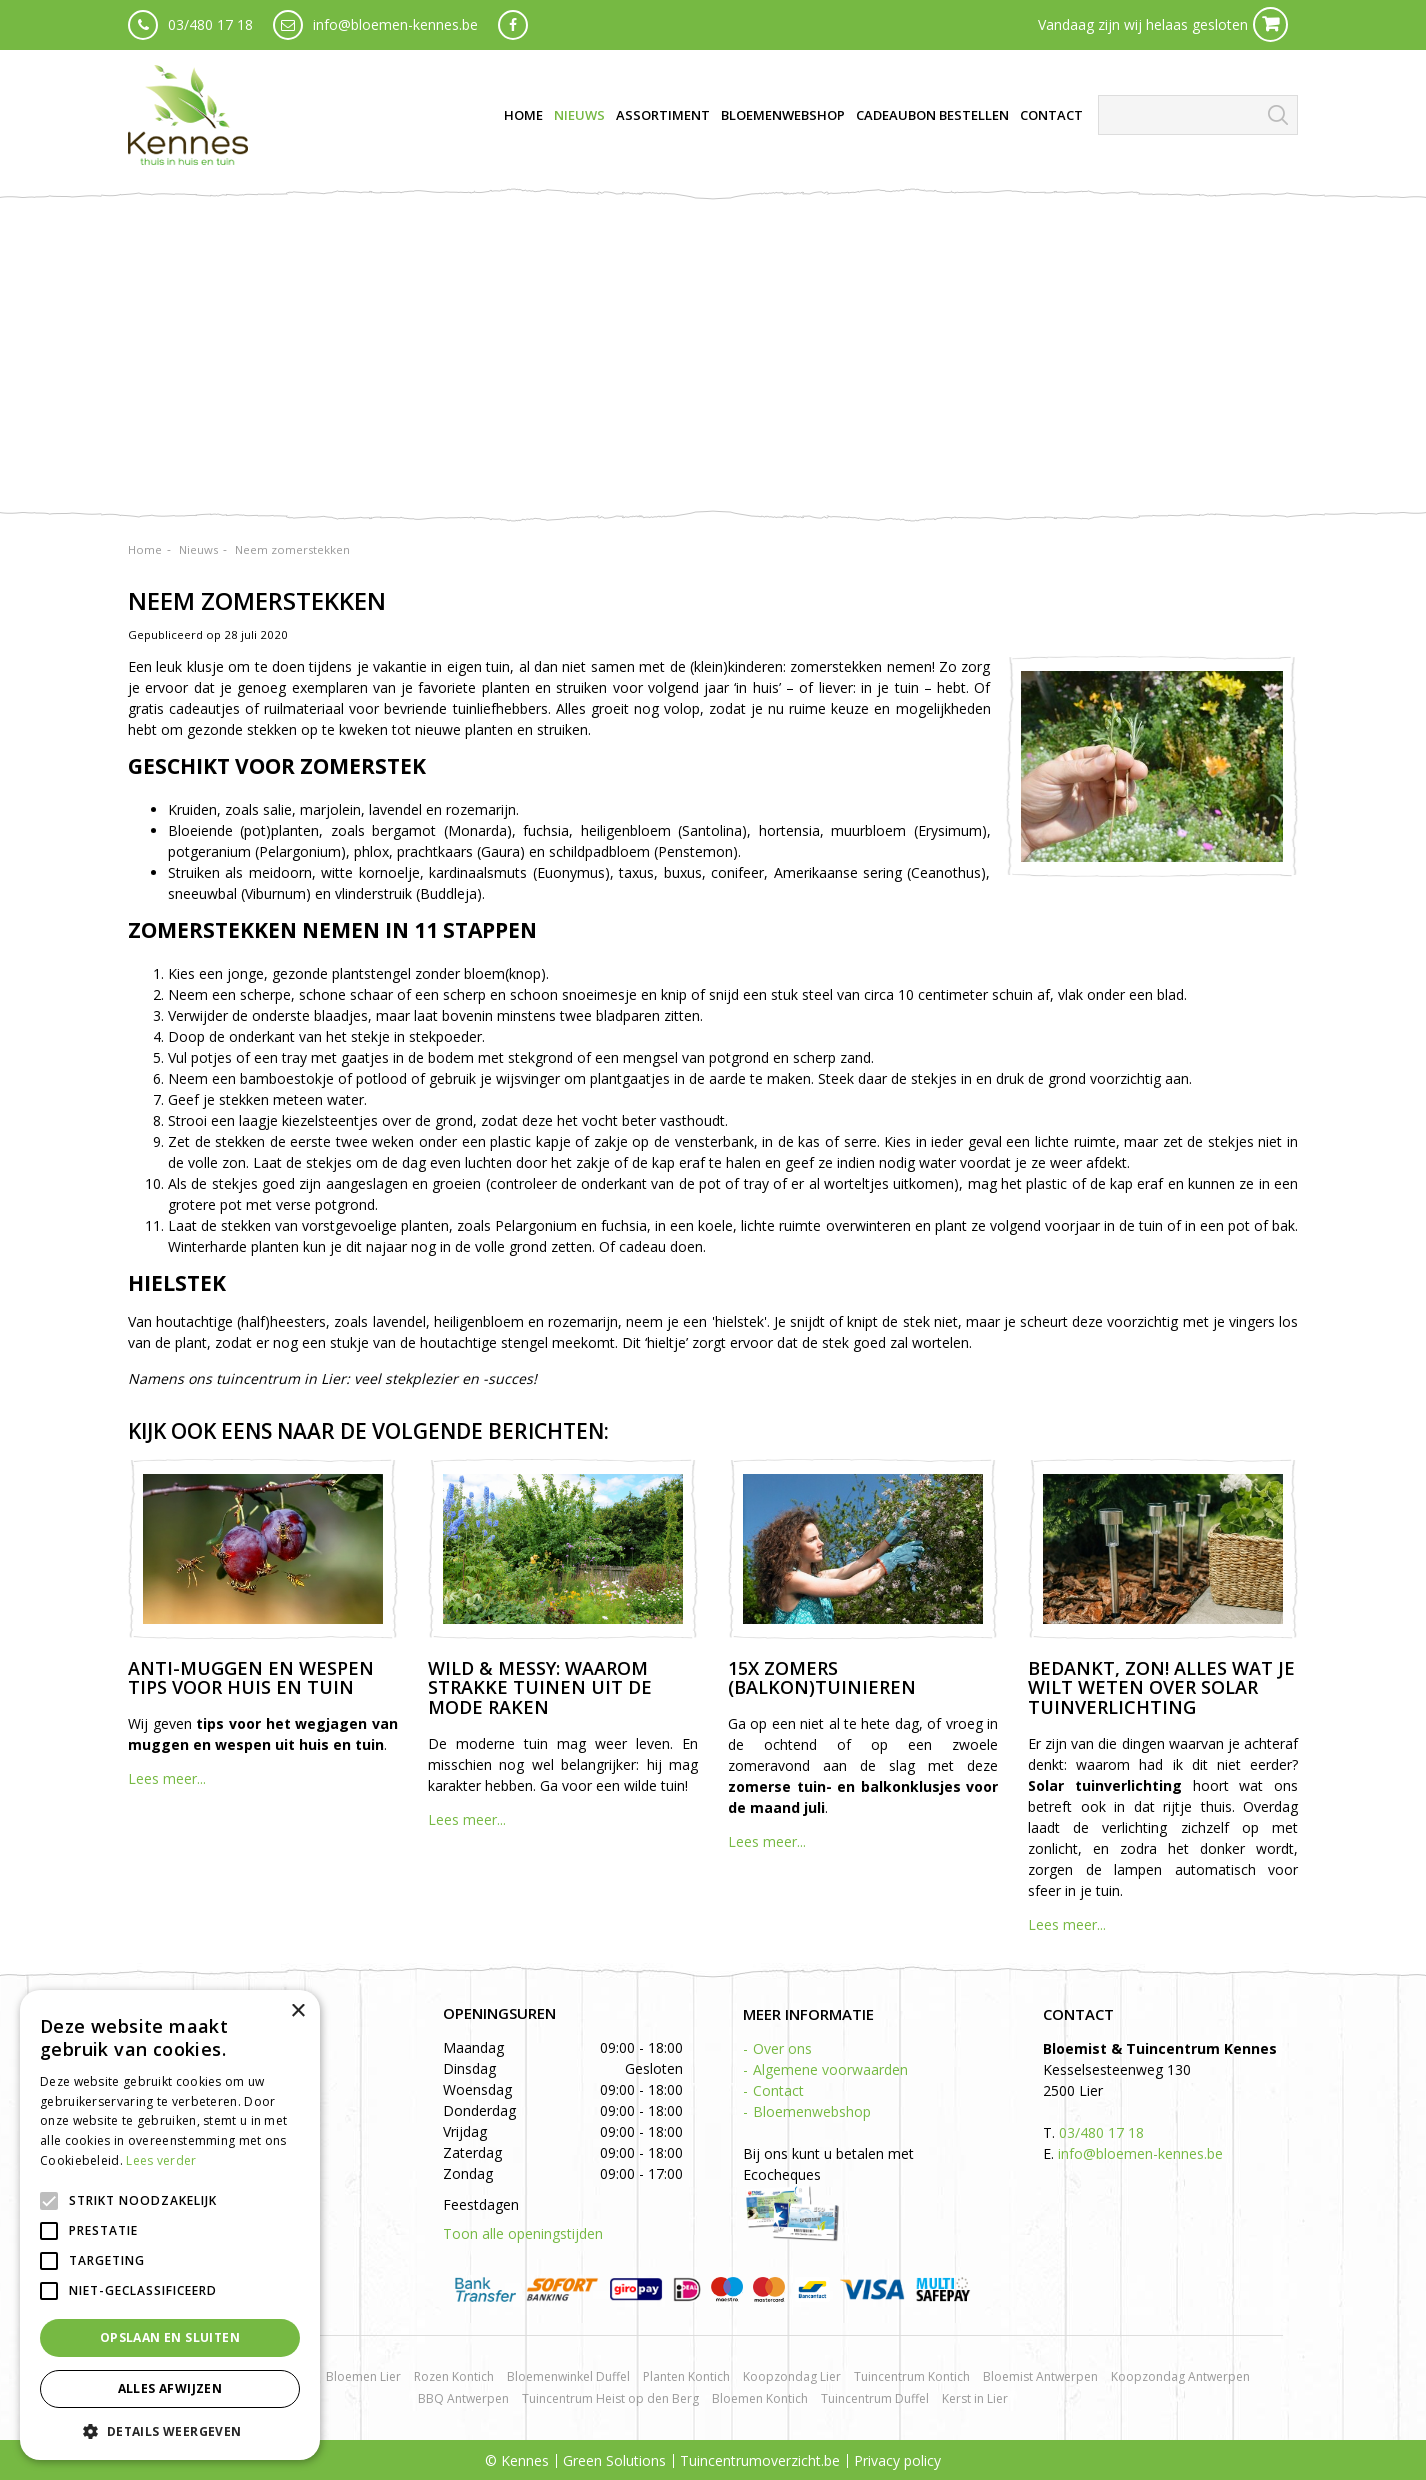 The height and width of the screenshot is (2480, 1426). I want to click on Koopzondag Antwerpen, so click(1180, 2376).